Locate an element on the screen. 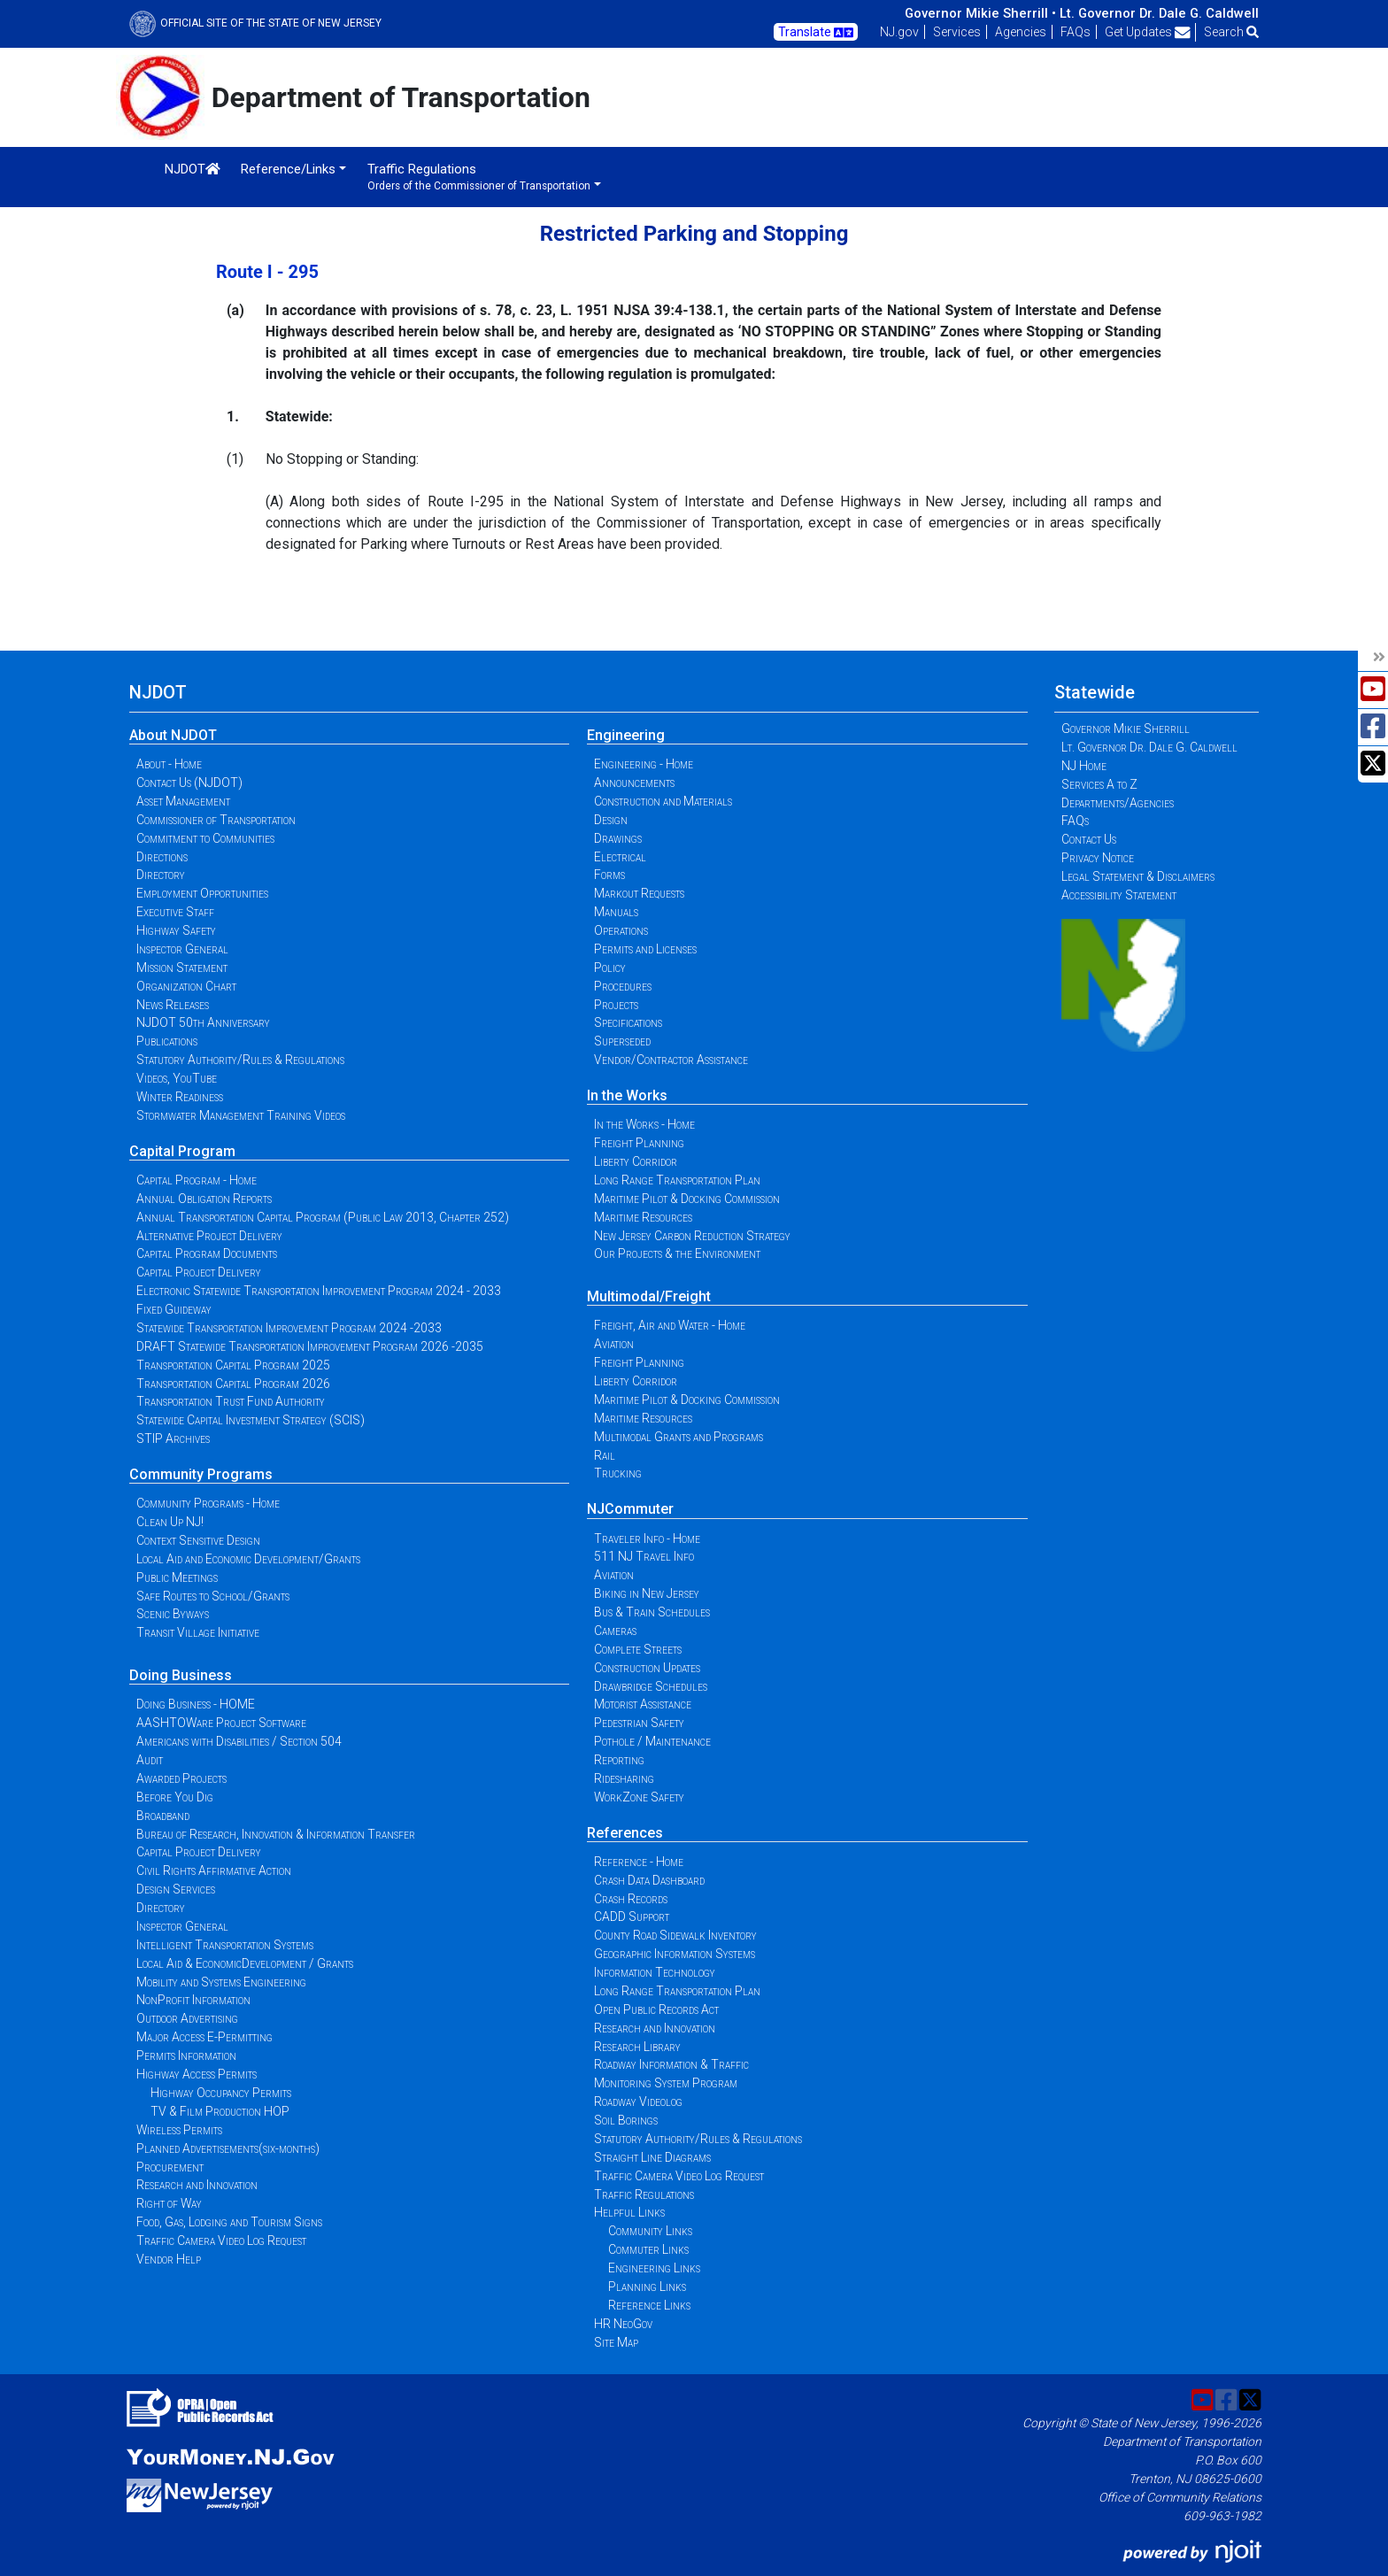  Statewide Transportation Improvement Program 2024 -2033 is located at coordinates (289, 1328).